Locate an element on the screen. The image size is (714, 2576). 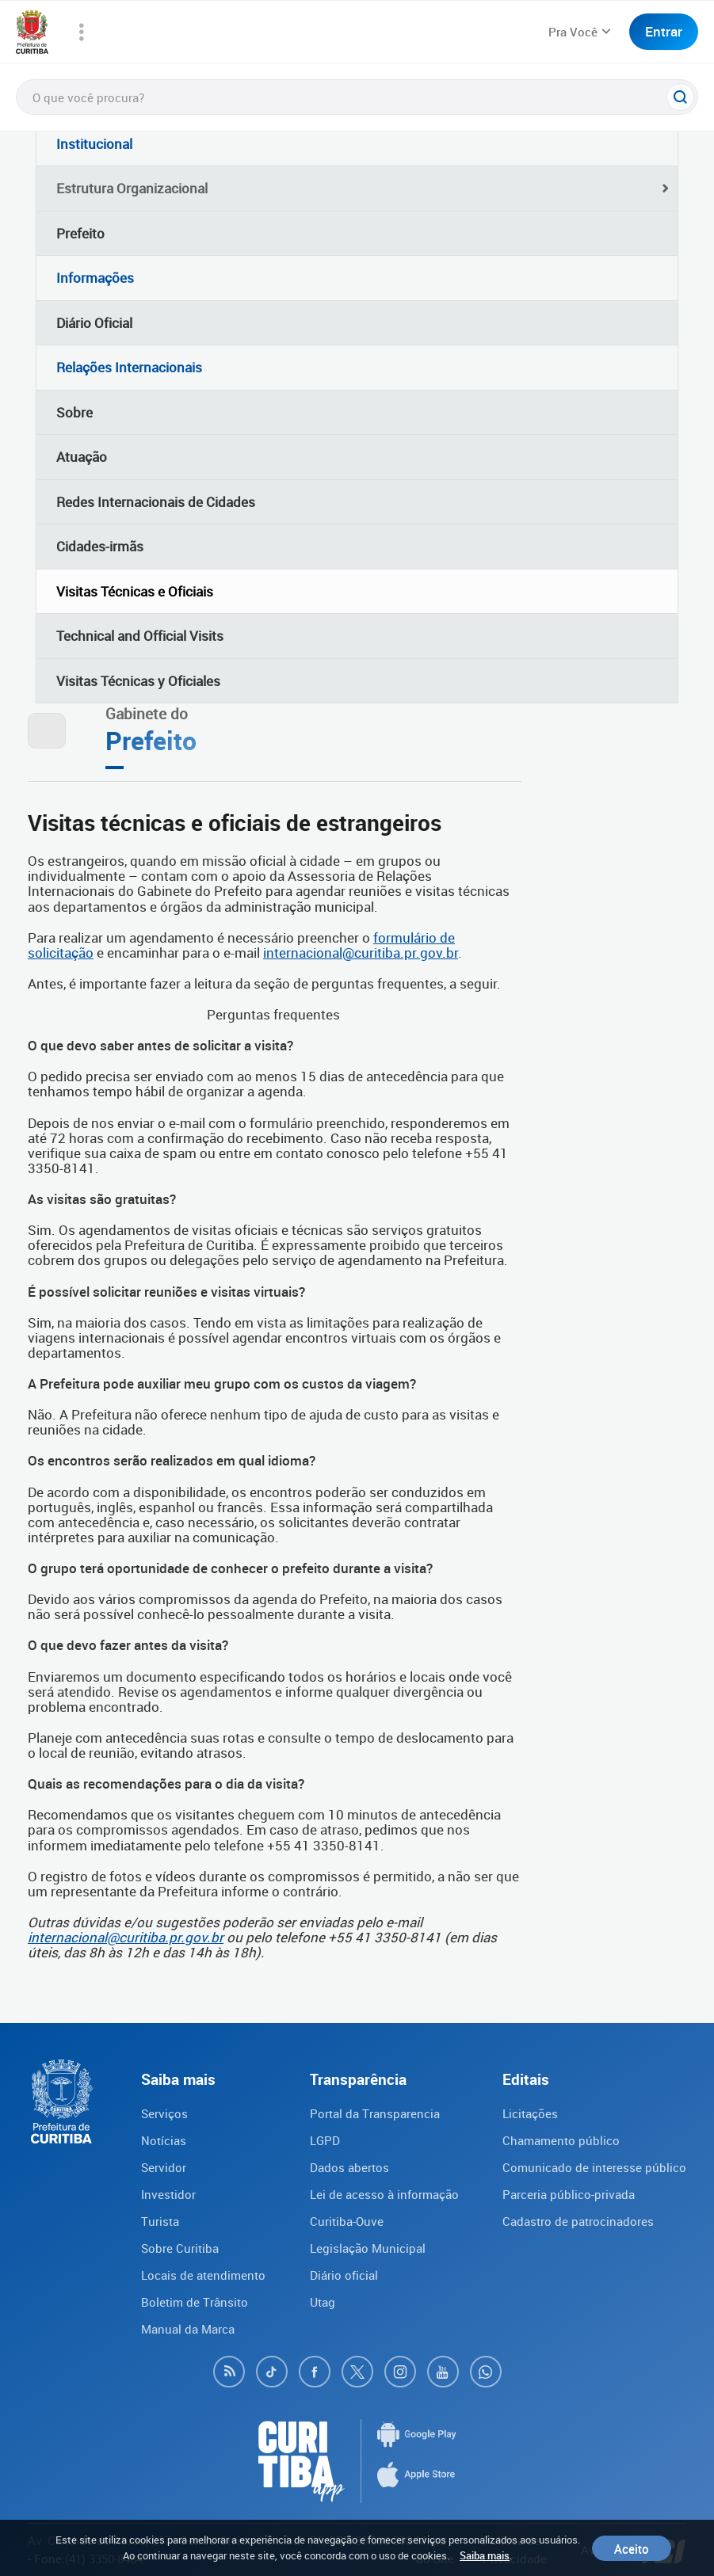
Relações Internacionais is located at coordinates (129, 367).